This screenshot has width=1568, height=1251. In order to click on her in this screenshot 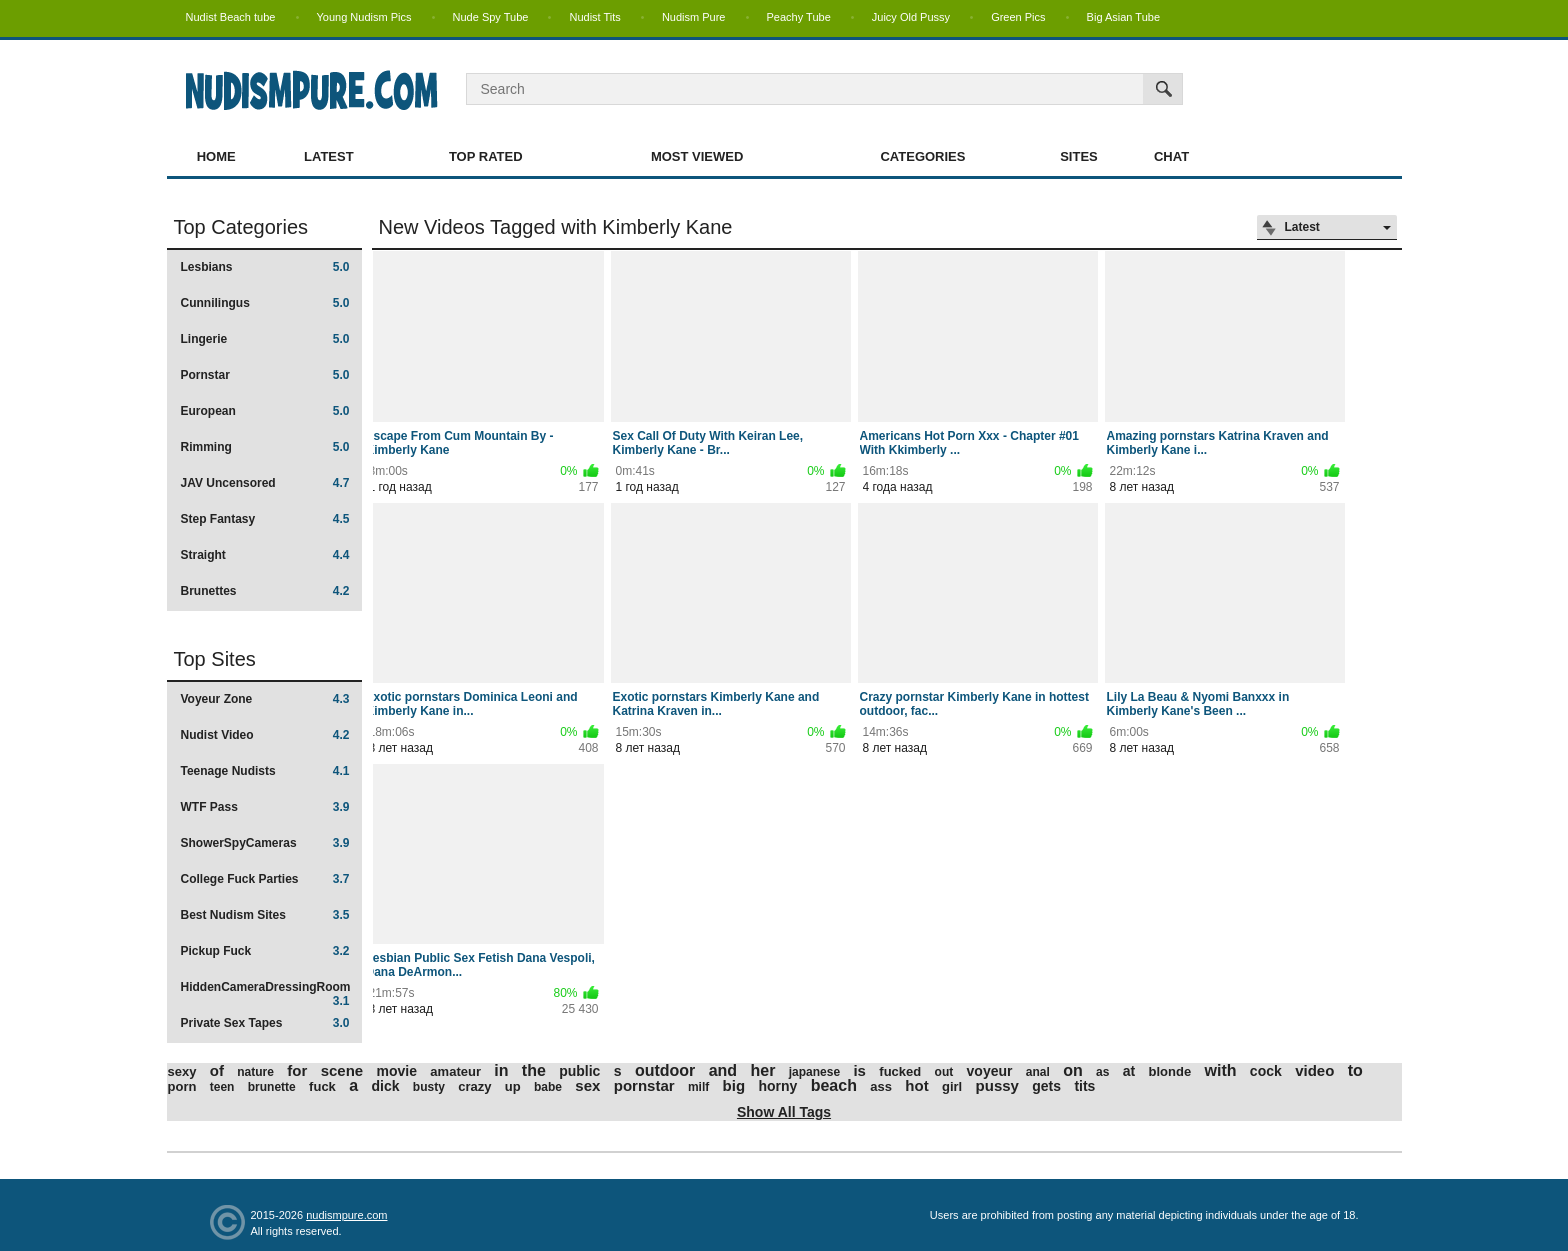, I will do `click(762, 1070)`.